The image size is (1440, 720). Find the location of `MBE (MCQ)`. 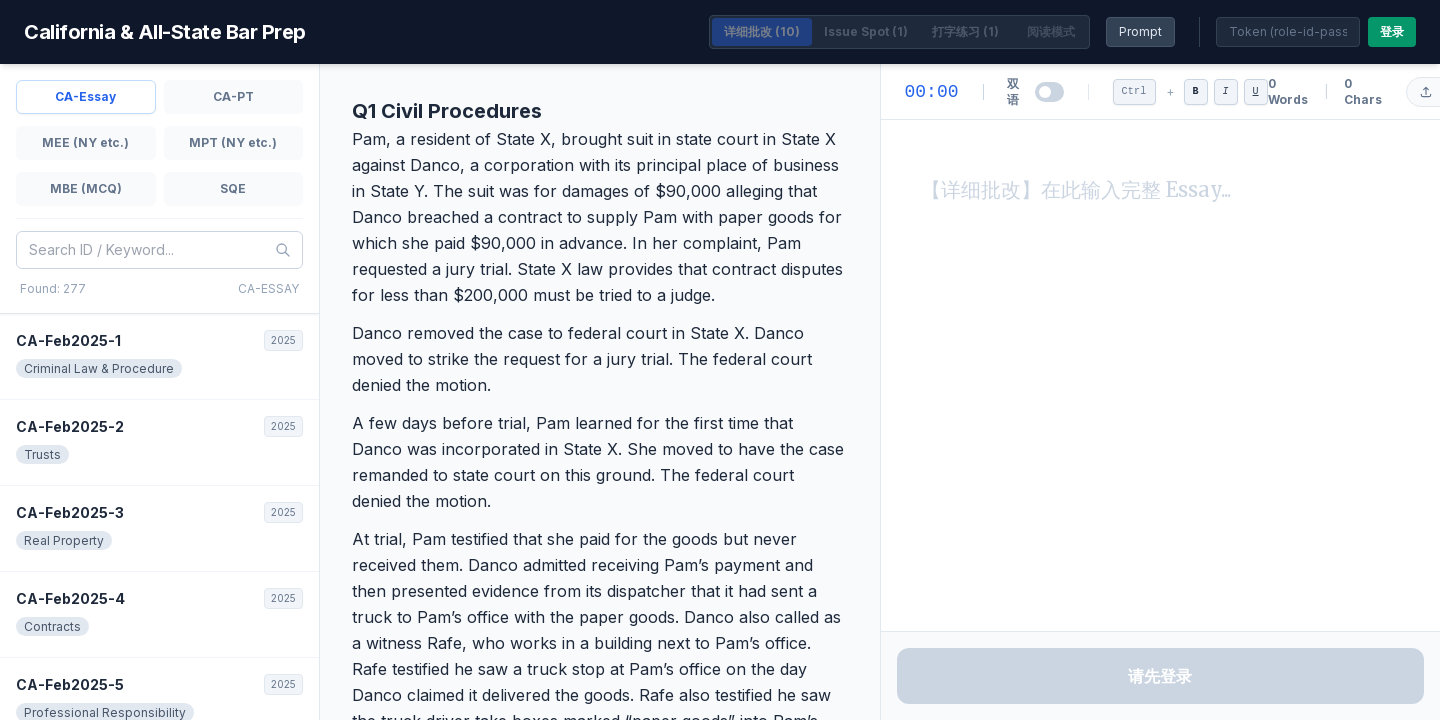

MBE (MCQ) is located at coordinates (86, 188).